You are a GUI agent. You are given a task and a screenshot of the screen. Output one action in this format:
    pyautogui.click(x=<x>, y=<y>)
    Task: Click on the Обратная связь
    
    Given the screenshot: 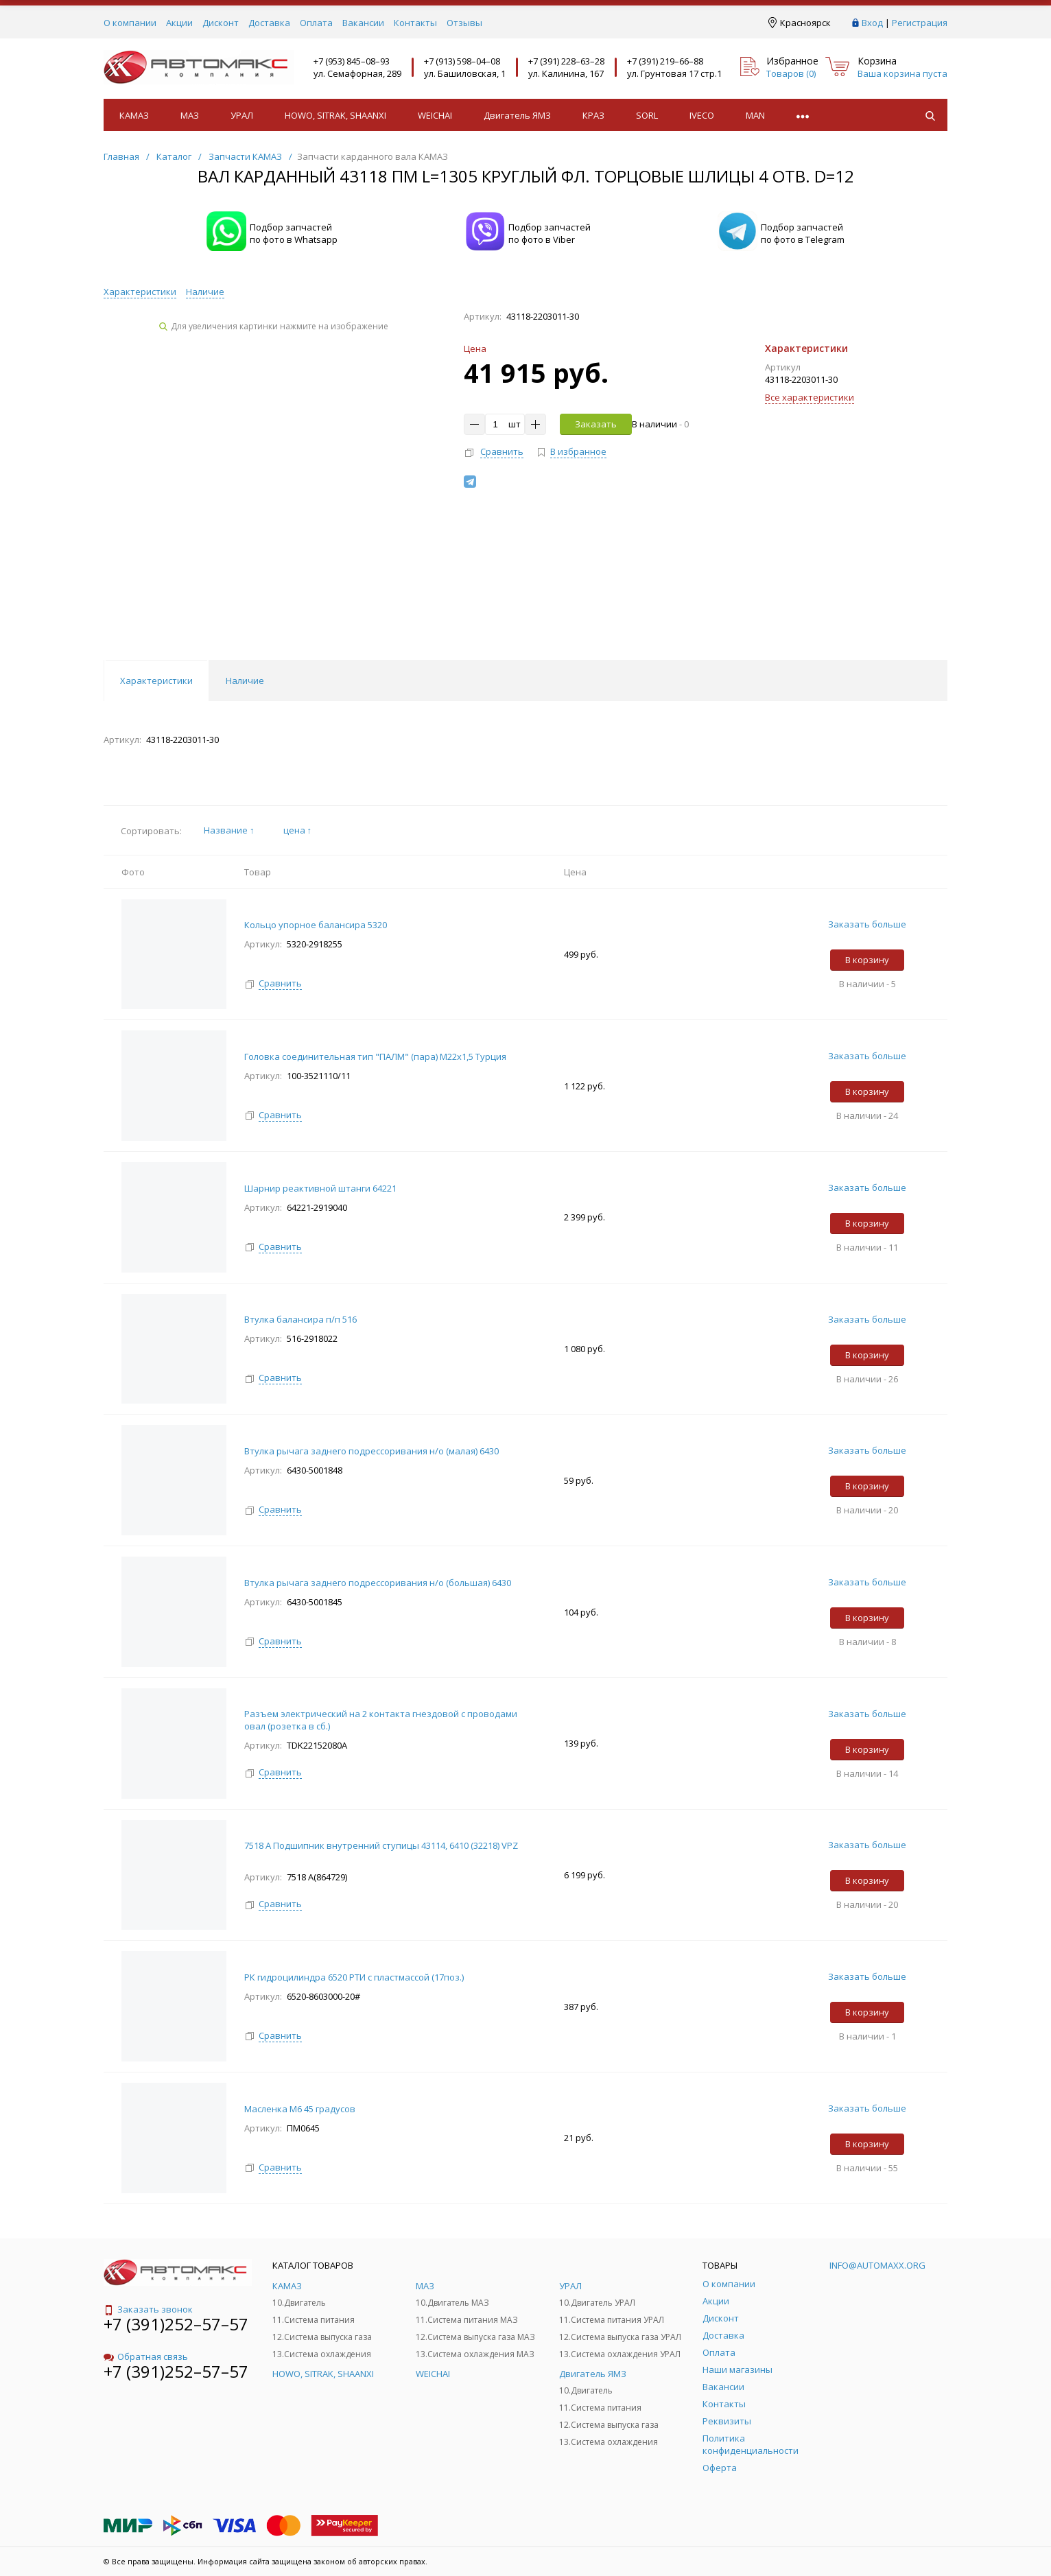 What is the action you would take?
    pyautogui.click(x=146, y=2356)
    